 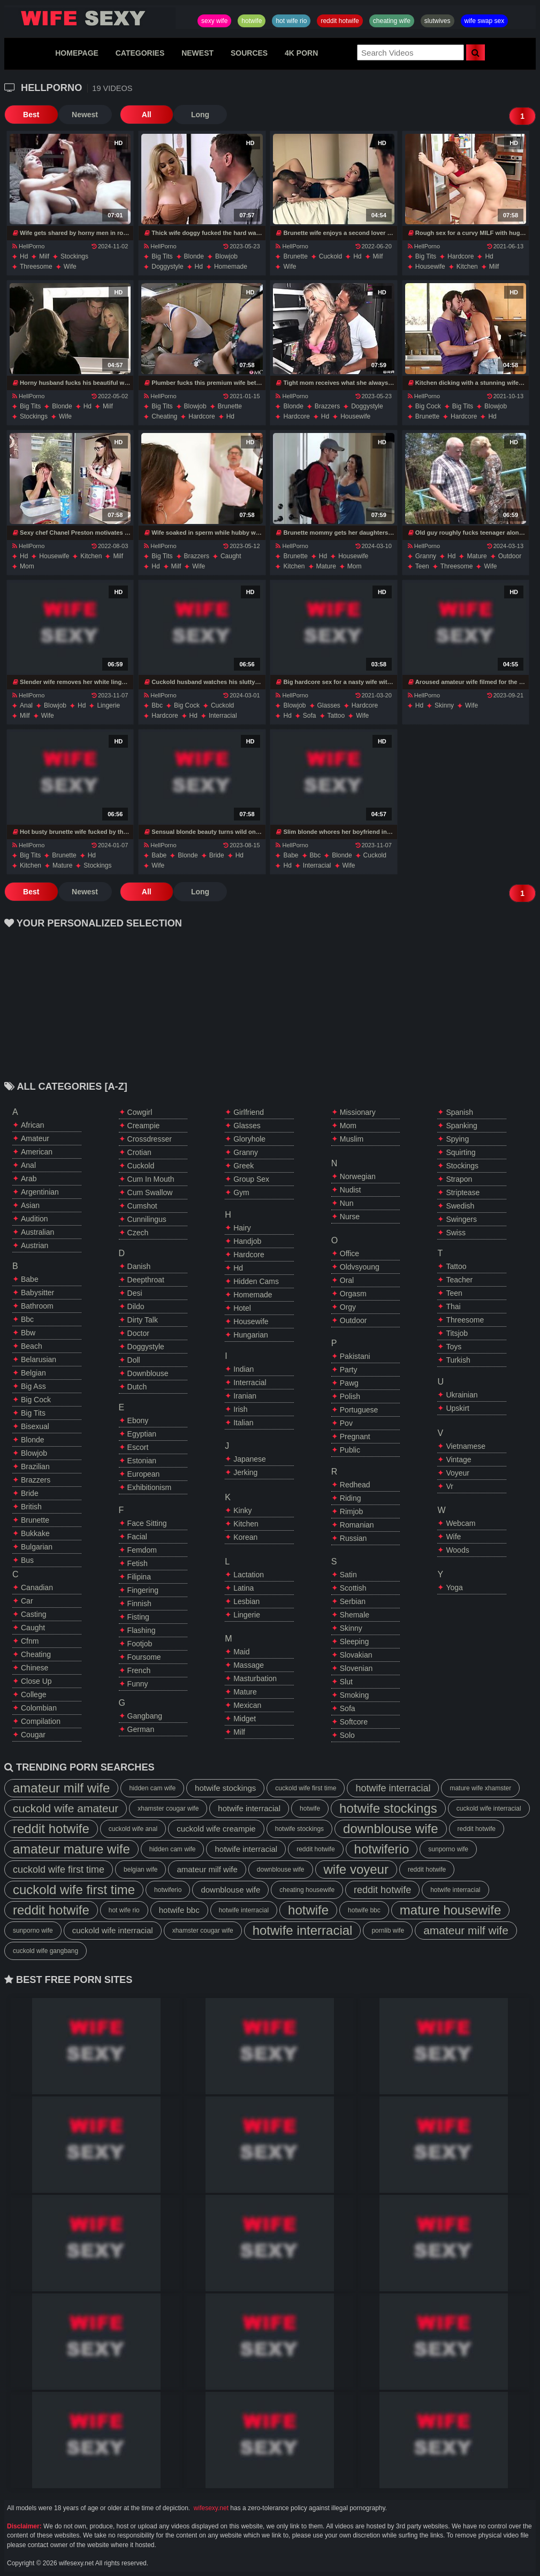 What do you see at coordinates (461, 1219) in the screenshot?
I see `swingers` at bounding box center [461, 1219].